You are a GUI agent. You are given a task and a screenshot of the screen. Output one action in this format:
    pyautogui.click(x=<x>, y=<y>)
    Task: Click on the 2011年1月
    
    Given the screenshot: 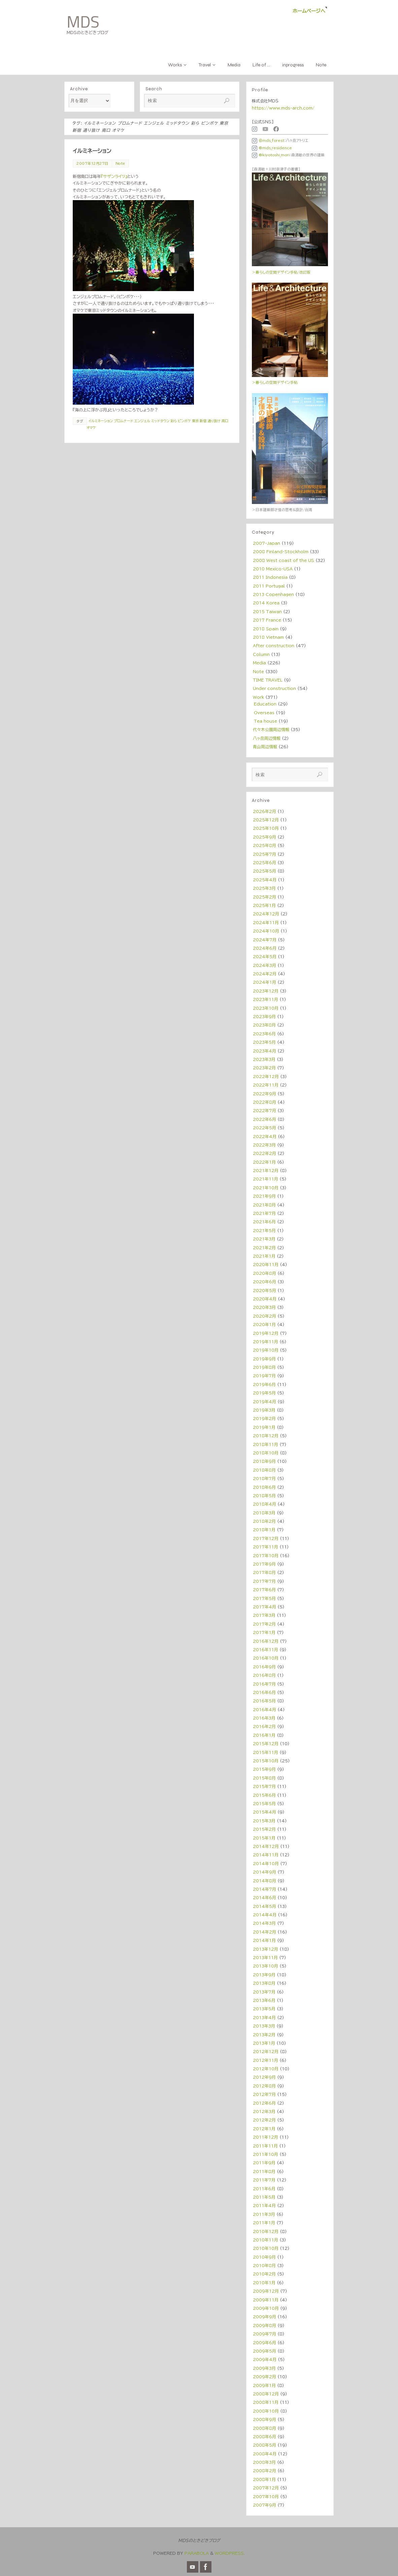 What is the action you would take?
    pyautogui.click(x=264, y=2223)
    